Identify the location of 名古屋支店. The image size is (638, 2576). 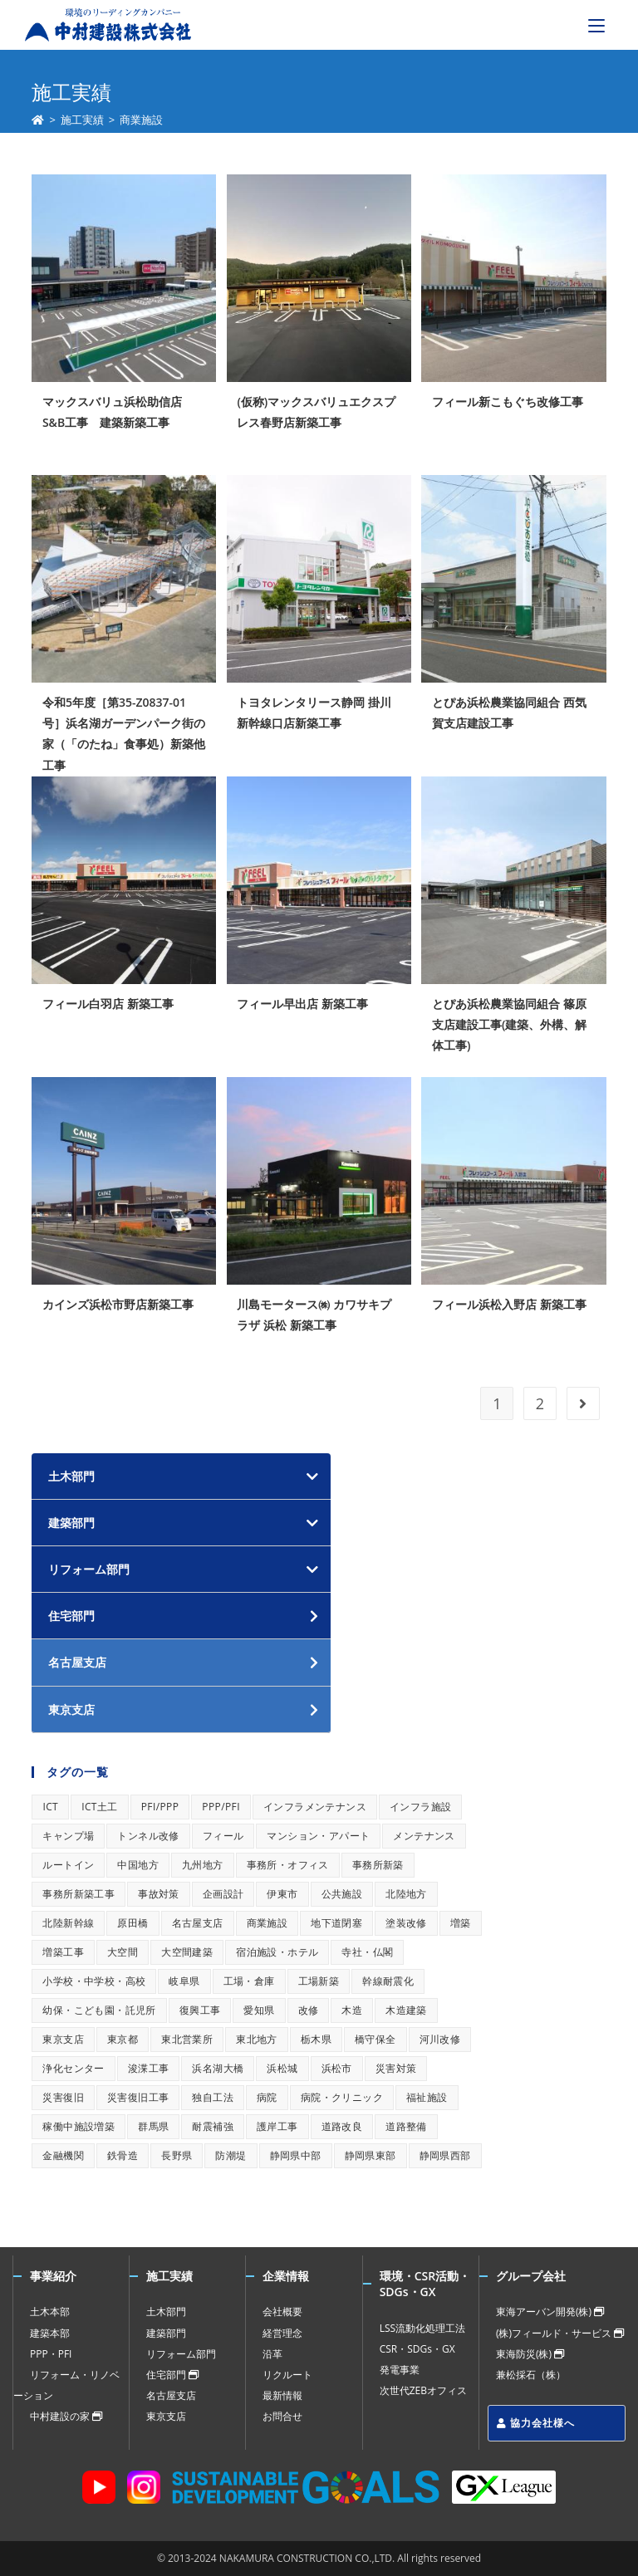
(171, 2395).